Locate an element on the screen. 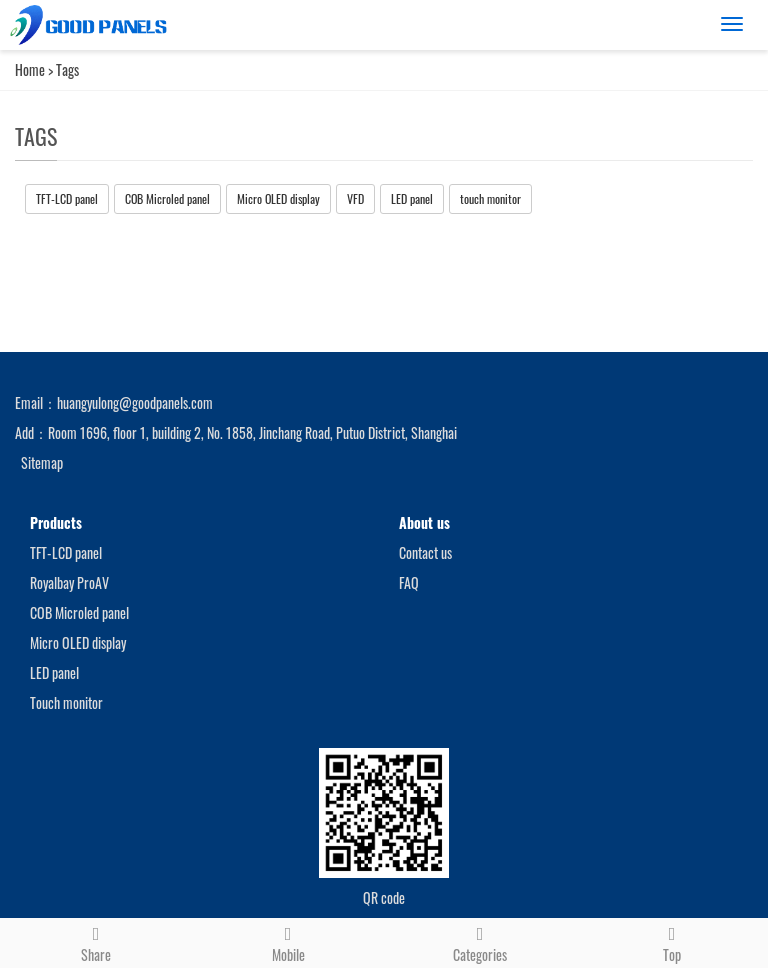 This screenshot has height=968, width=768. Touch monitor is located at coordinates (66, 702).